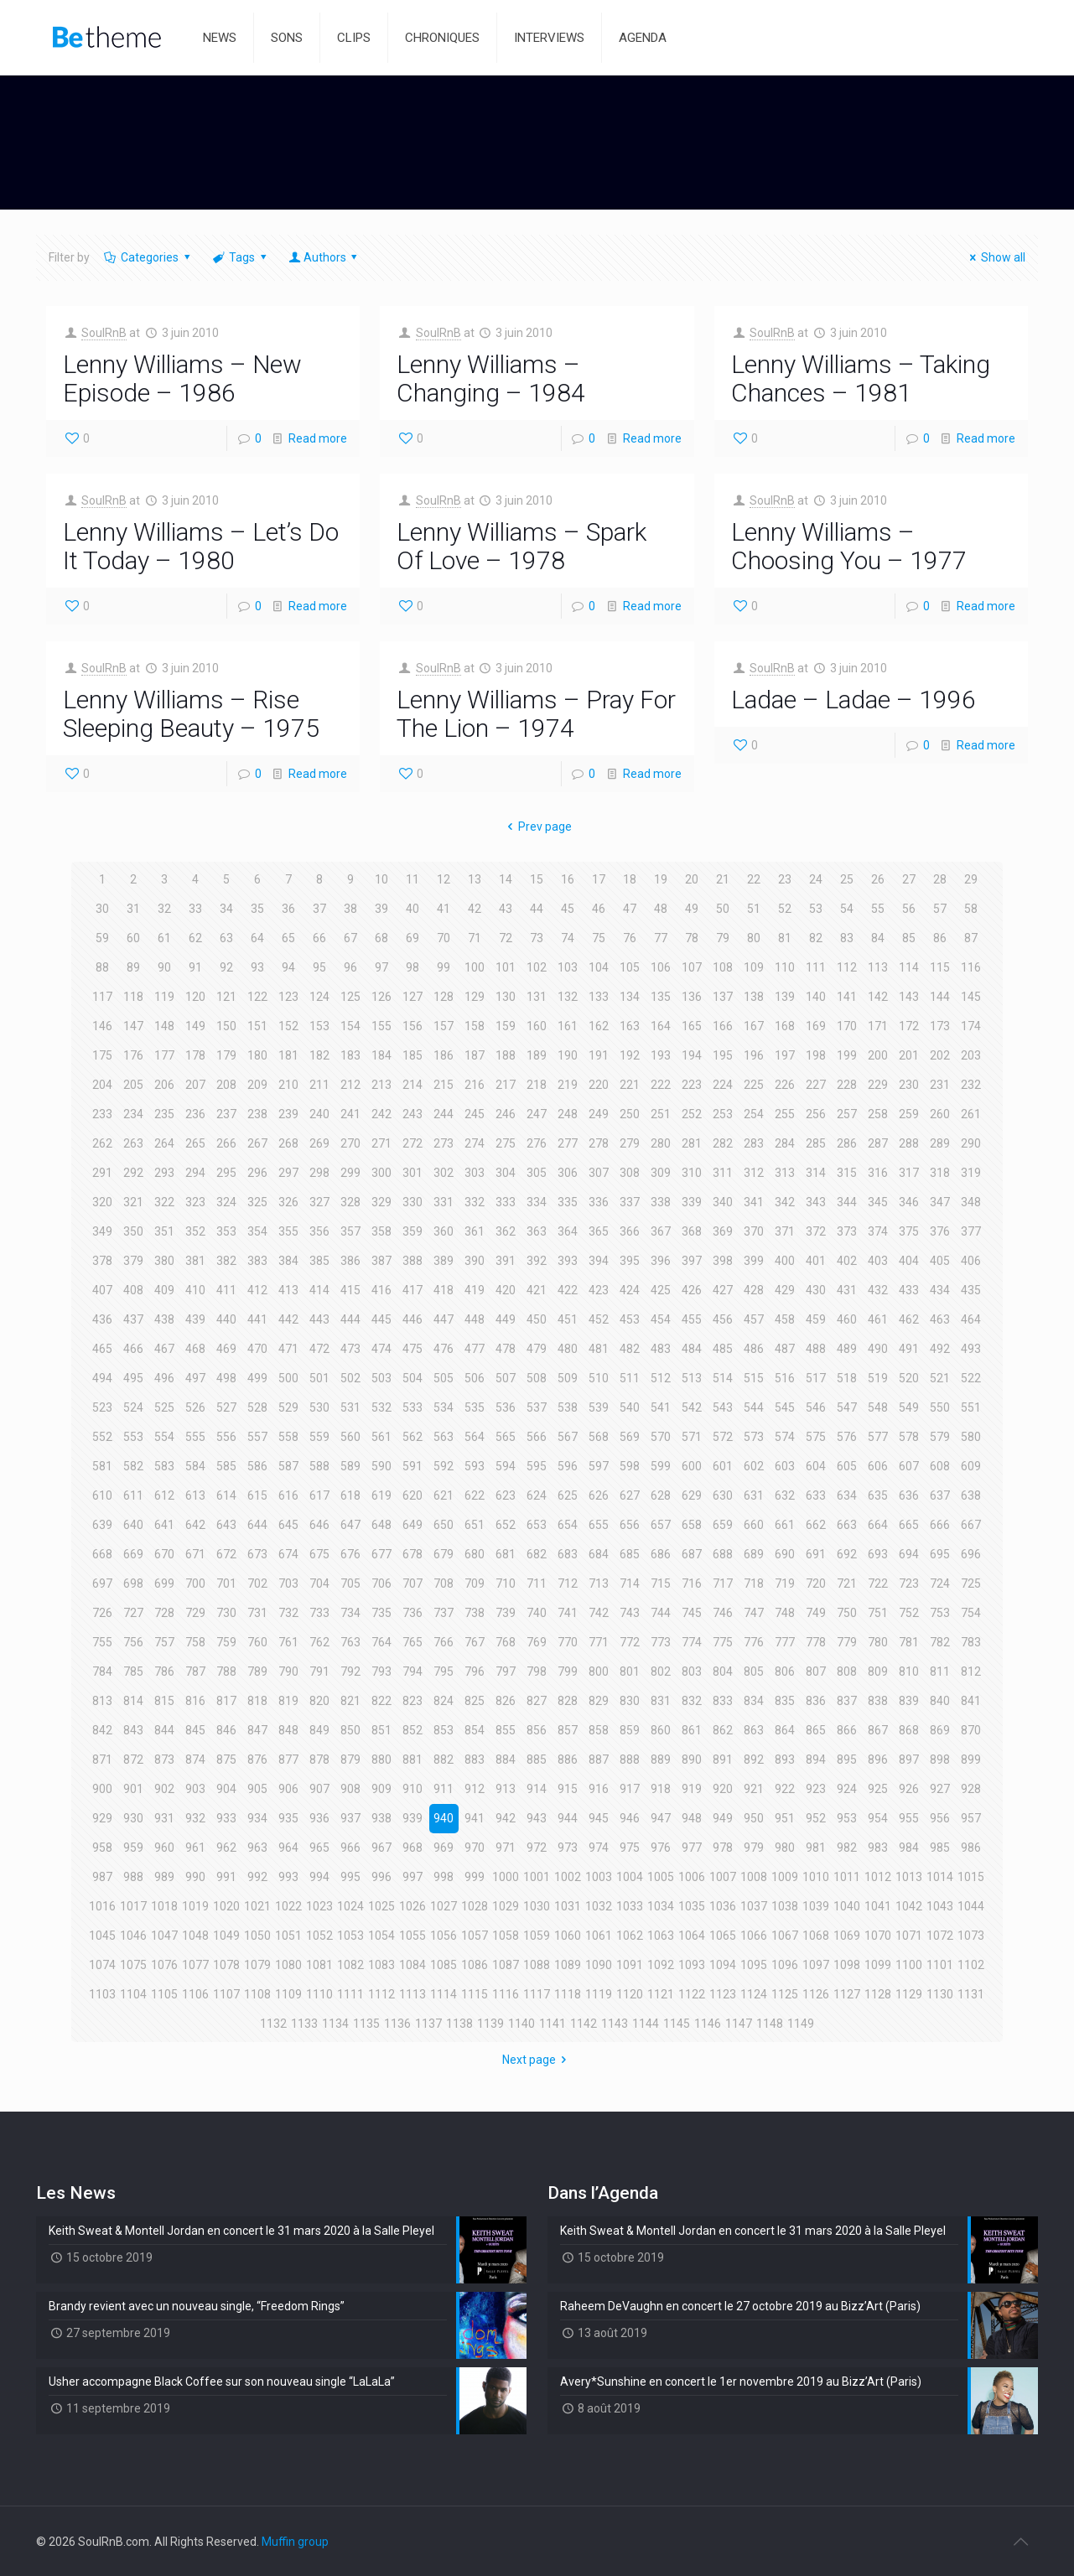 This screenshot has height=2576, width=1074. What do you see at coordinates (257, 1231) in the screenshot?
I see `354` at bounding box center [257, 1231].